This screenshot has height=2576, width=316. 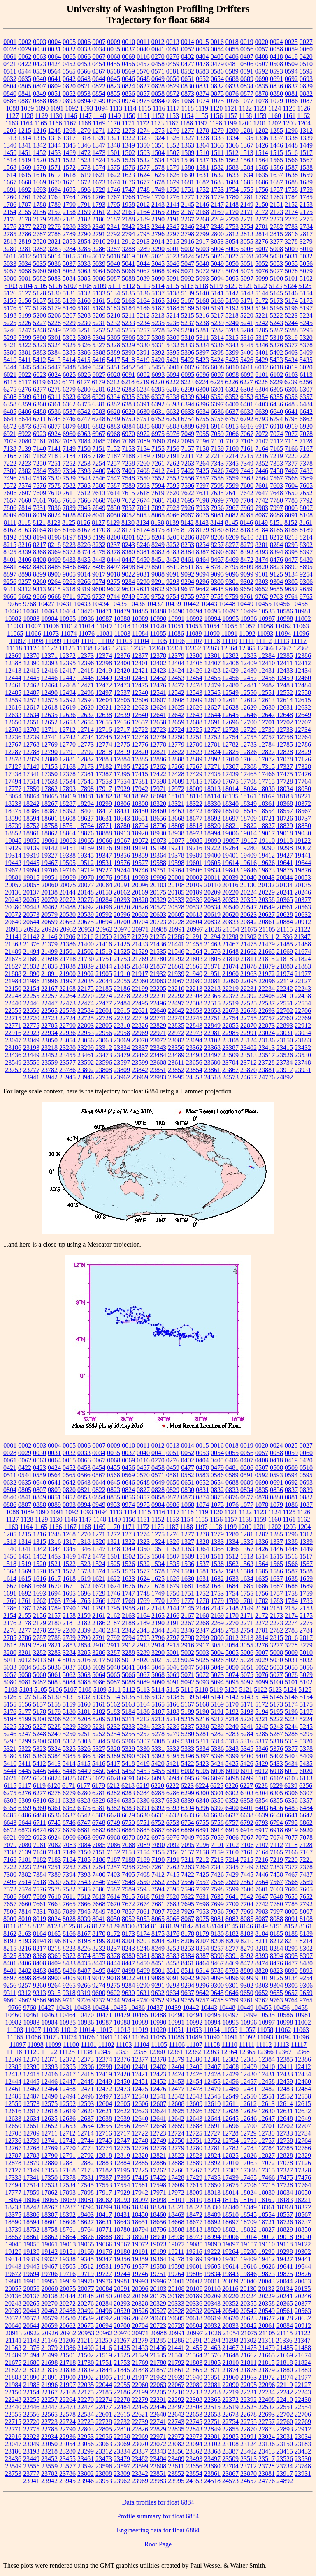 What do you see at coordinates (49, 1077) in the screenshot?
I see `23942` at bounding box center [49, 1077].